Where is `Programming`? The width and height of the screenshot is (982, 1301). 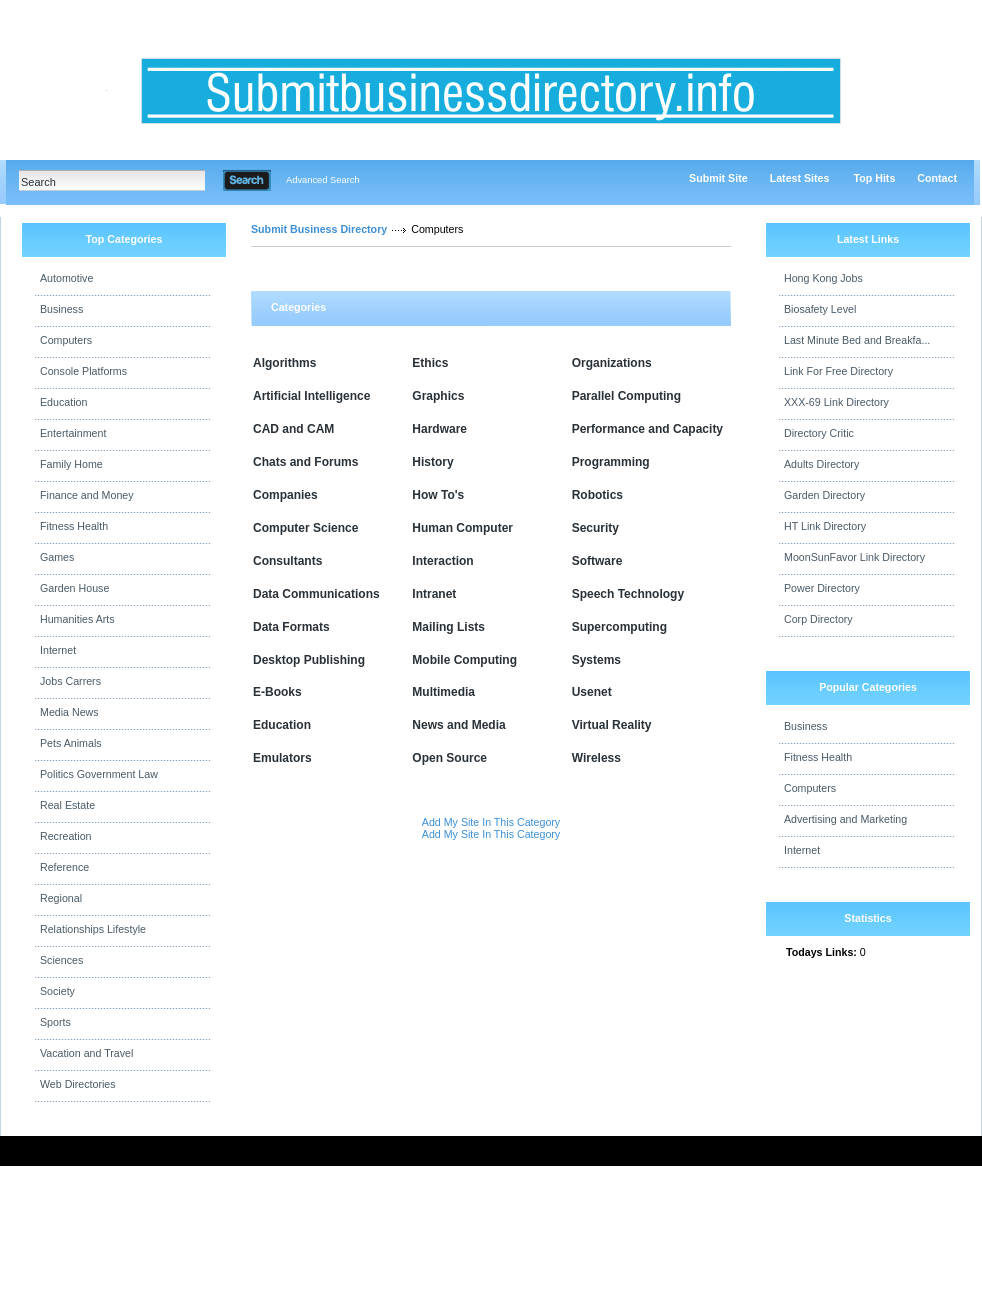 Programming is located at coordinates (611, 462).